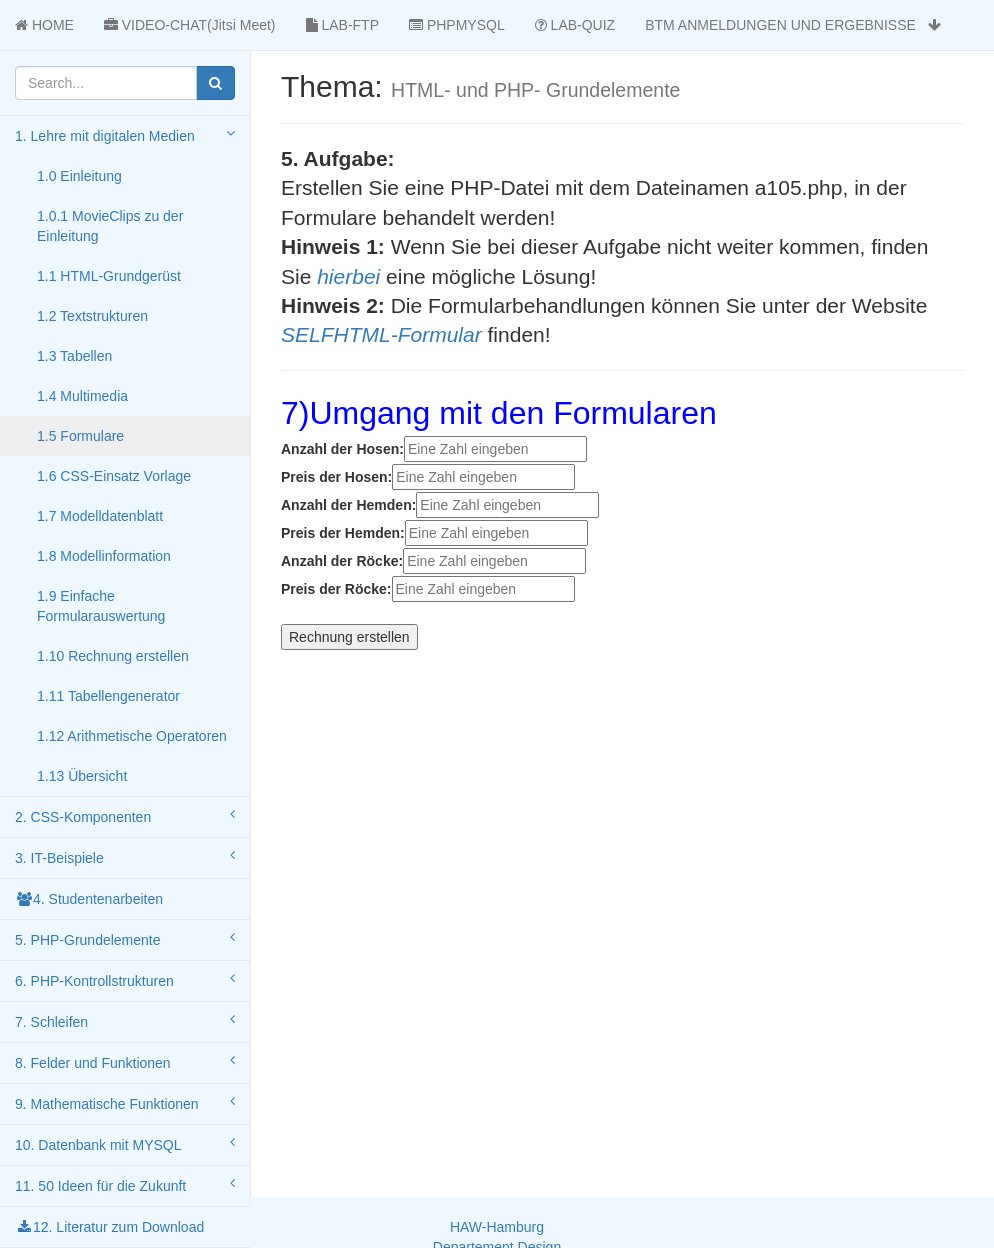  I want to click on 1.6 CSS-Einsatz Vorlage, so click(114, 476).